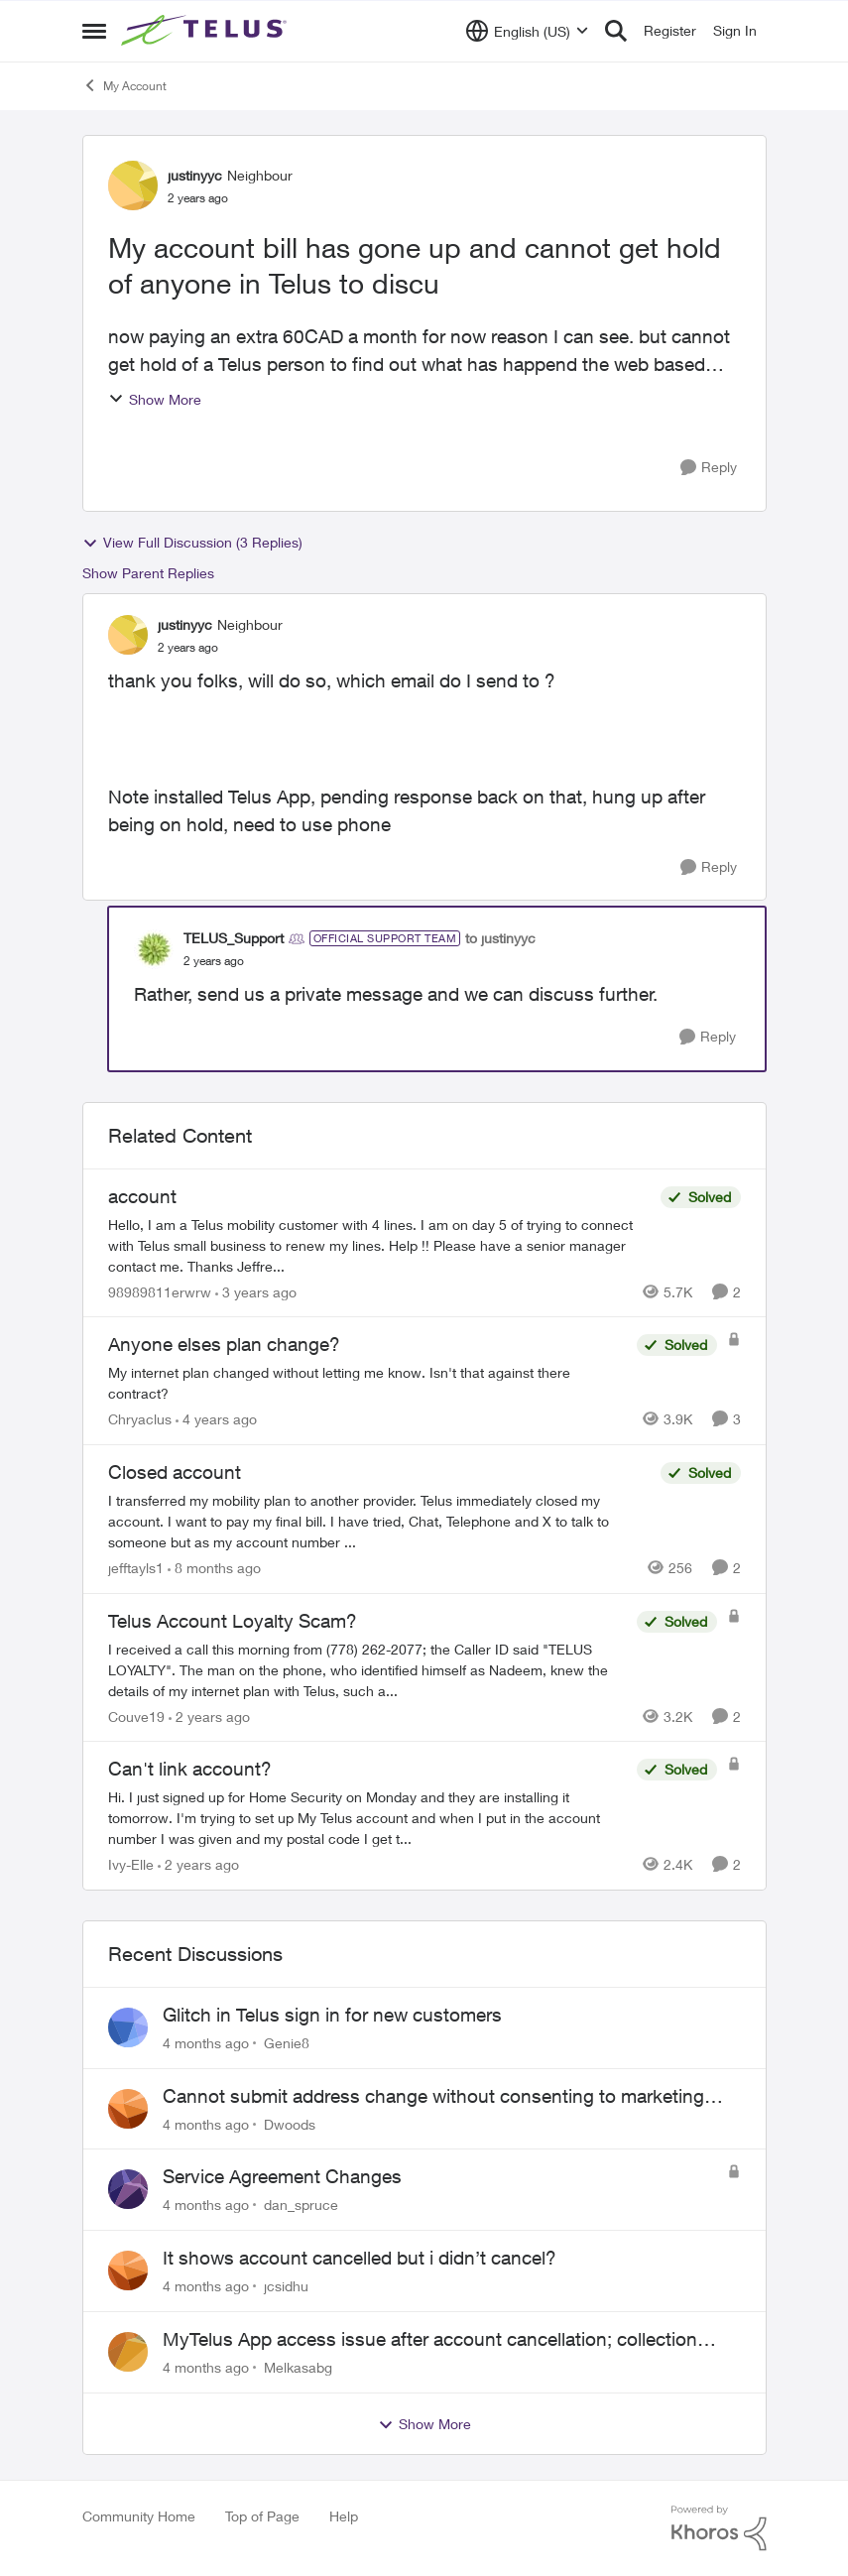 Image resolution: width=848 pixels, height=2576 pixels. I want to click on jcsidhu [View Profile: jcsidhu], so click(286, 2285).